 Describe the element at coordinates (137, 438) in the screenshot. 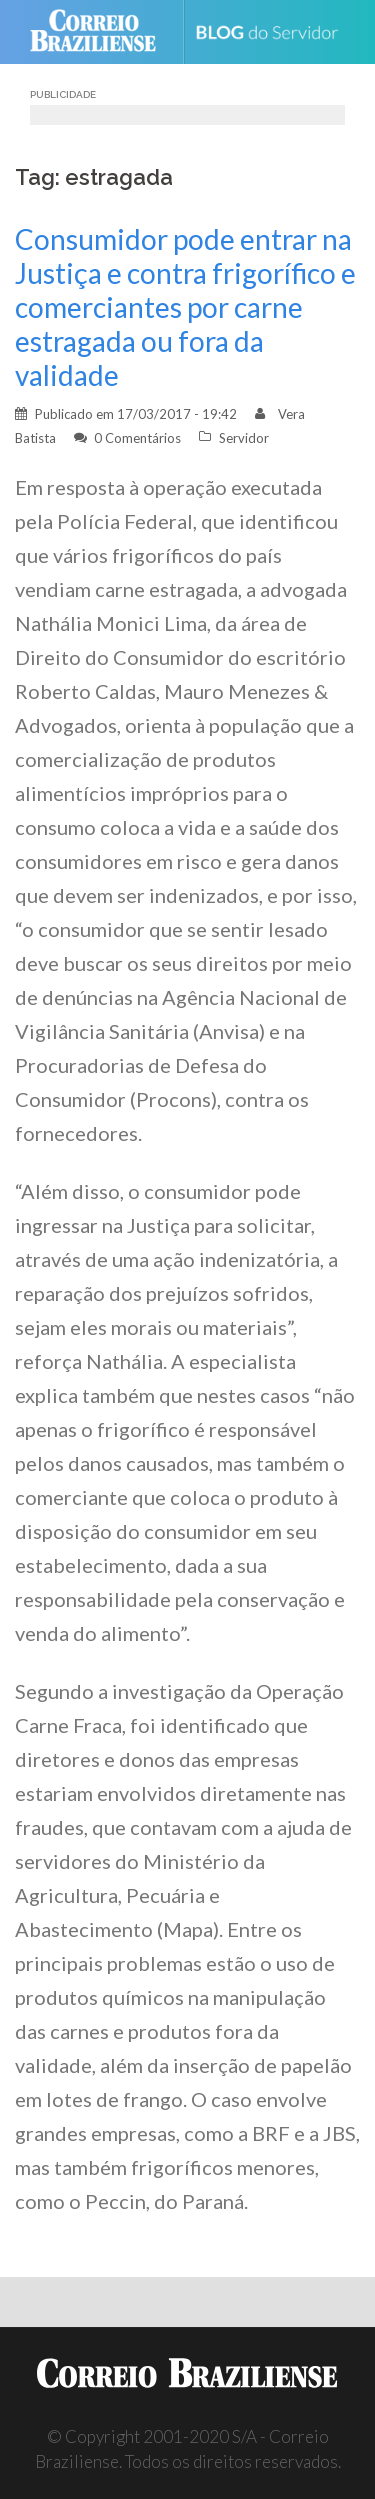

I see `0 Comentários` at that location.